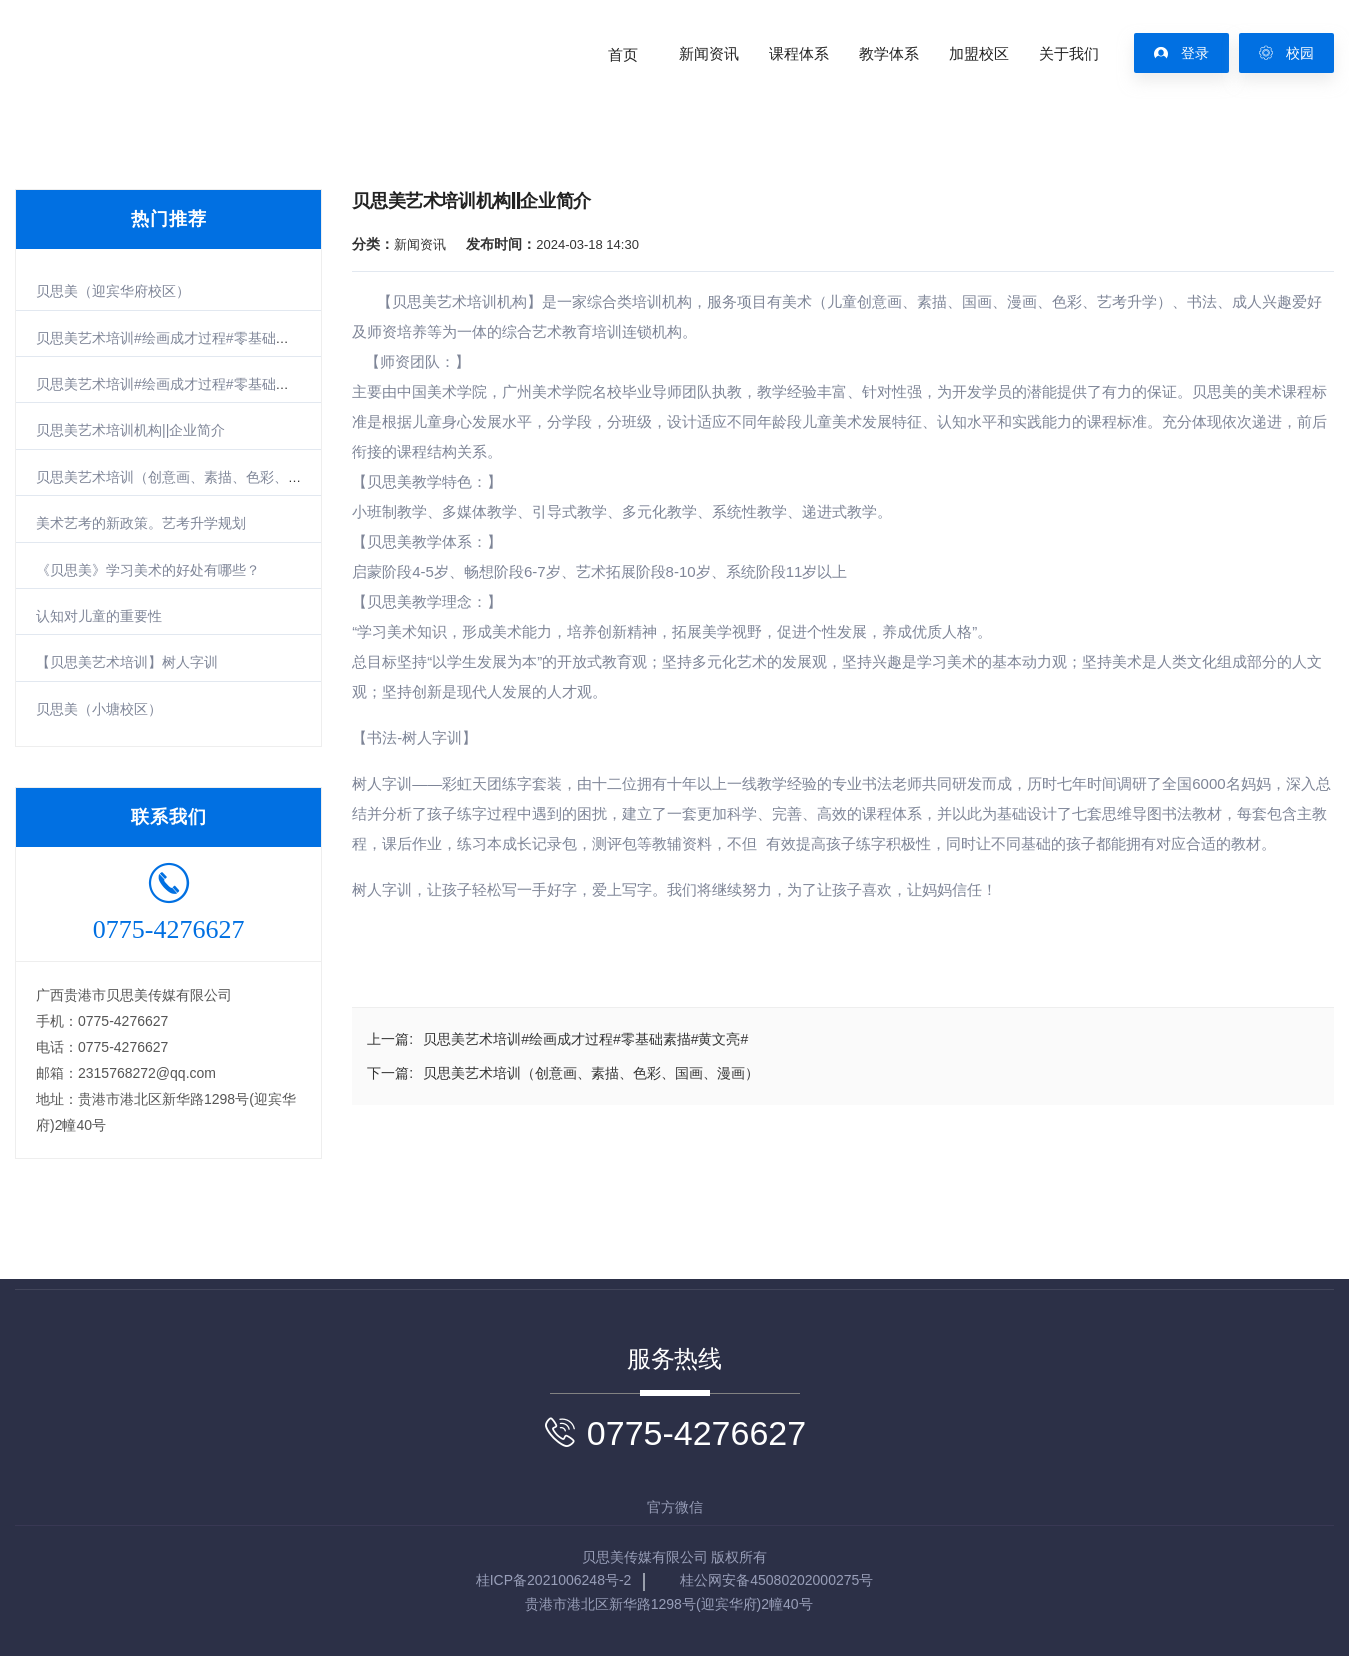 Image resolution: width=1349 pixels, height=1656 pixels. Describe the element at coordinates (204, 477) in the screenshot. I see `贝思美艺术培训（创意画、素描、色彩、国画、漫画）` at that location.